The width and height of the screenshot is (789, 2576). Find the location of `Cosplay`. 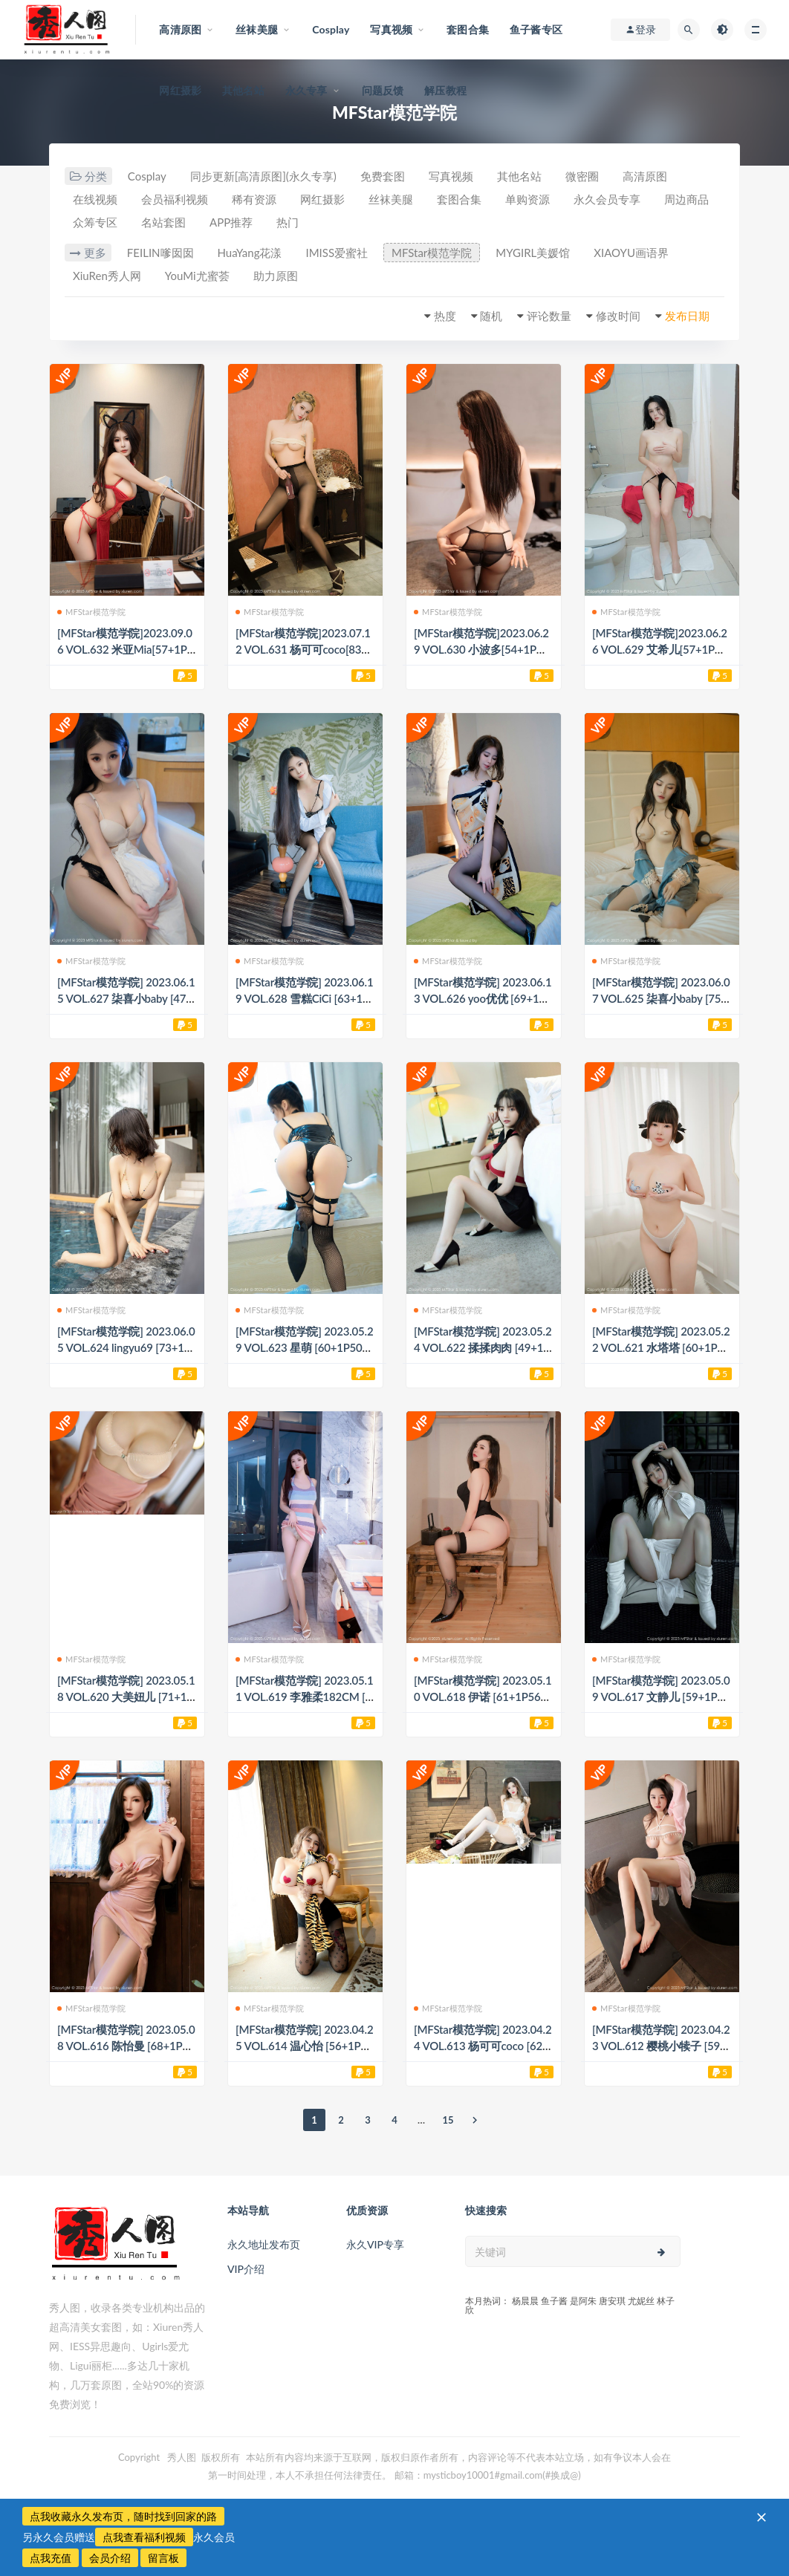

Cosplay is located at coordinates (147, 176).